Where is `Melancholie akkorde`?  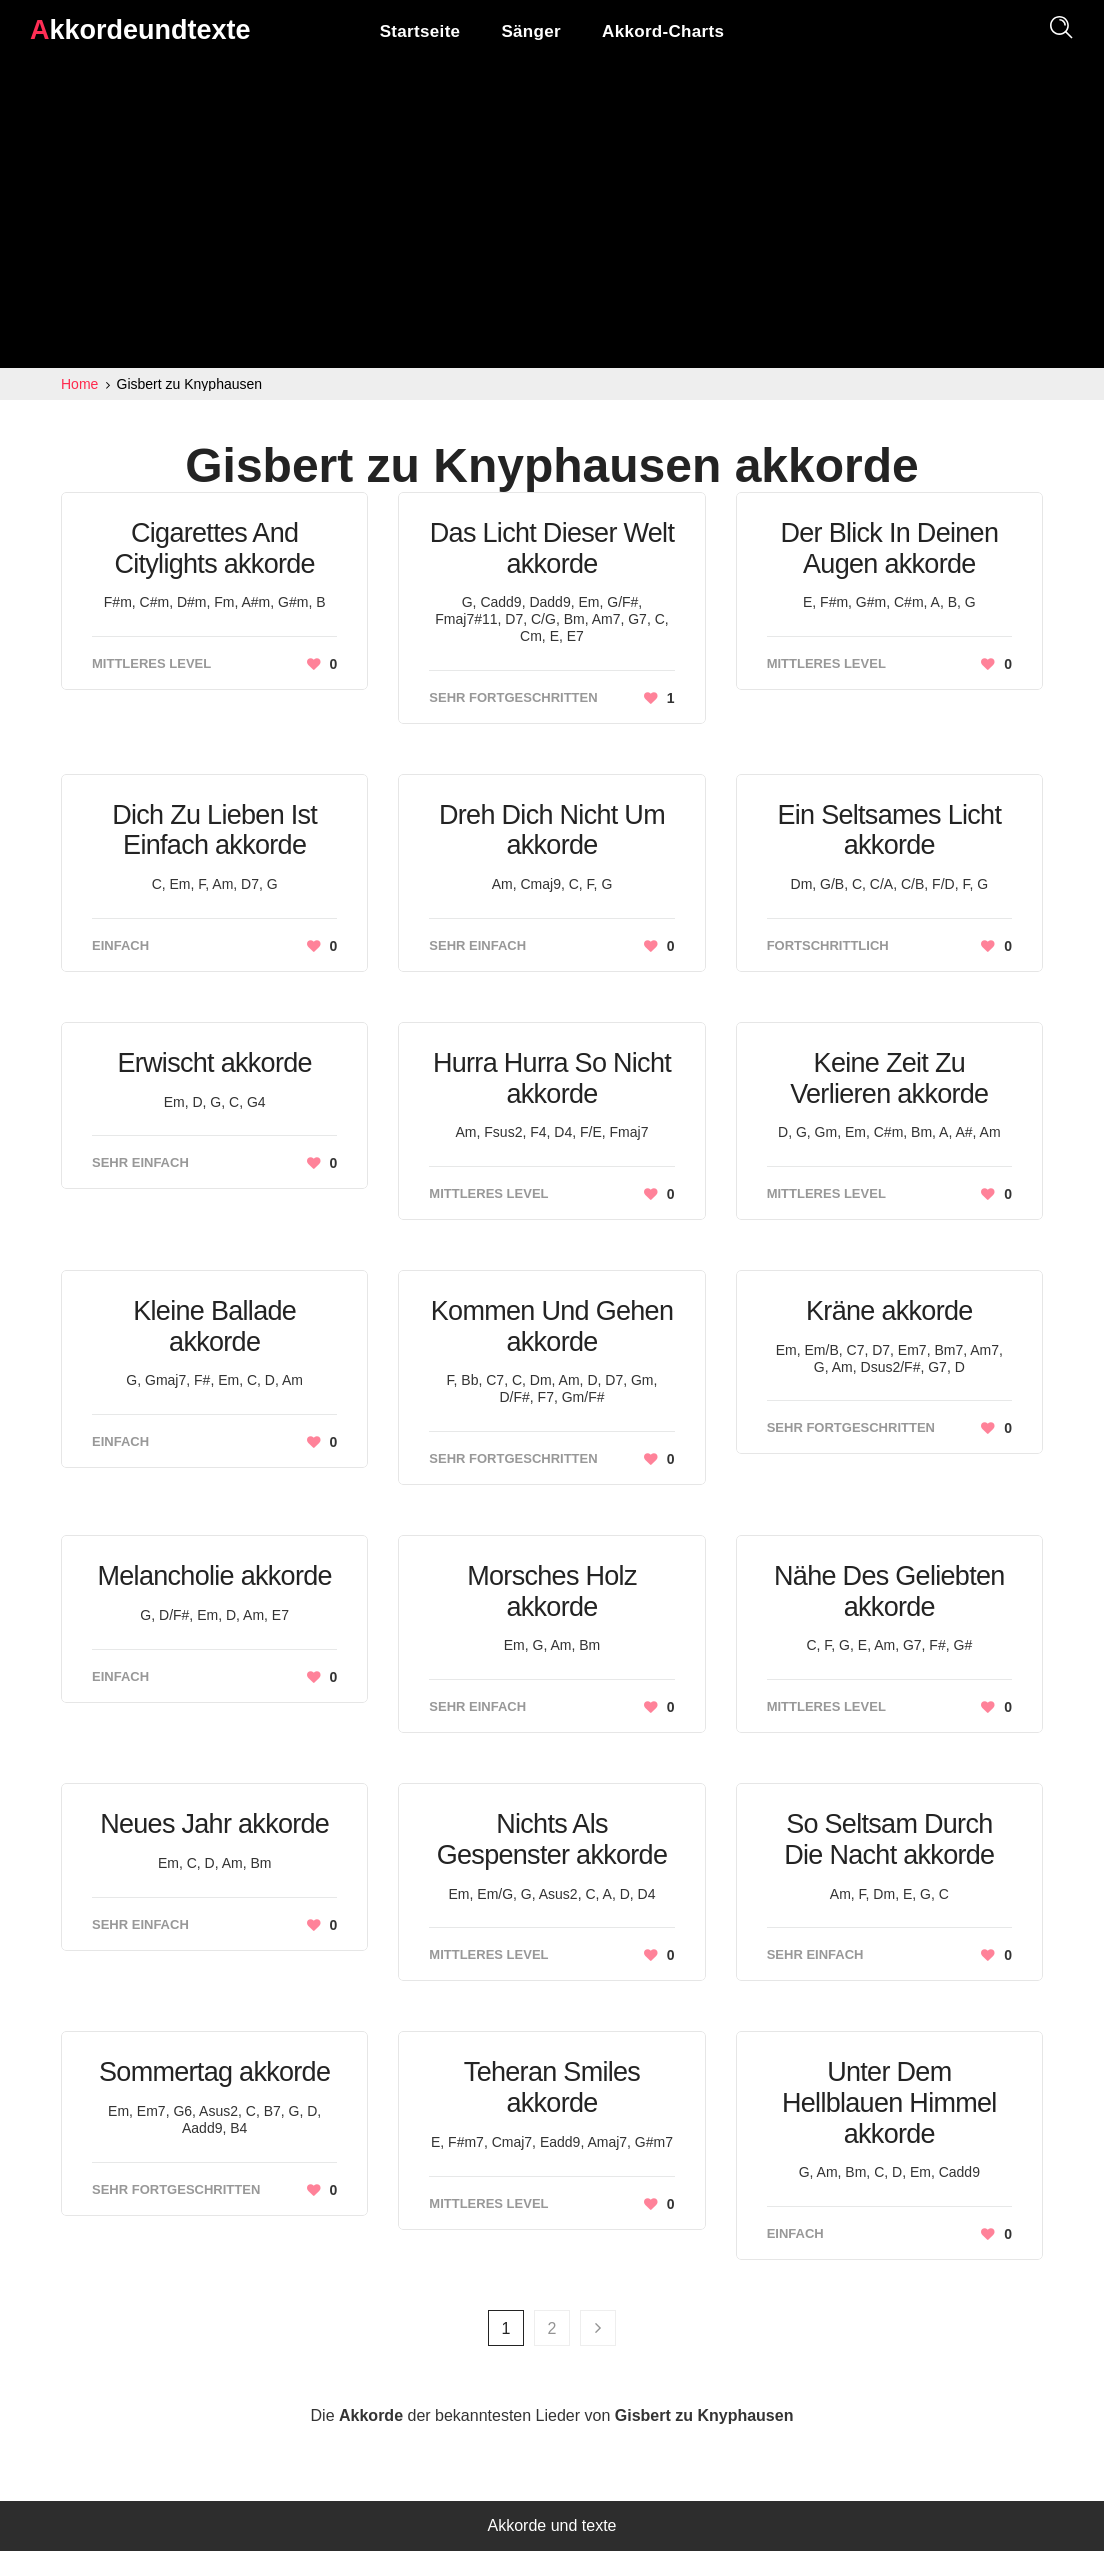
Melancholie akkorde is located at coordinates (214, 1576).